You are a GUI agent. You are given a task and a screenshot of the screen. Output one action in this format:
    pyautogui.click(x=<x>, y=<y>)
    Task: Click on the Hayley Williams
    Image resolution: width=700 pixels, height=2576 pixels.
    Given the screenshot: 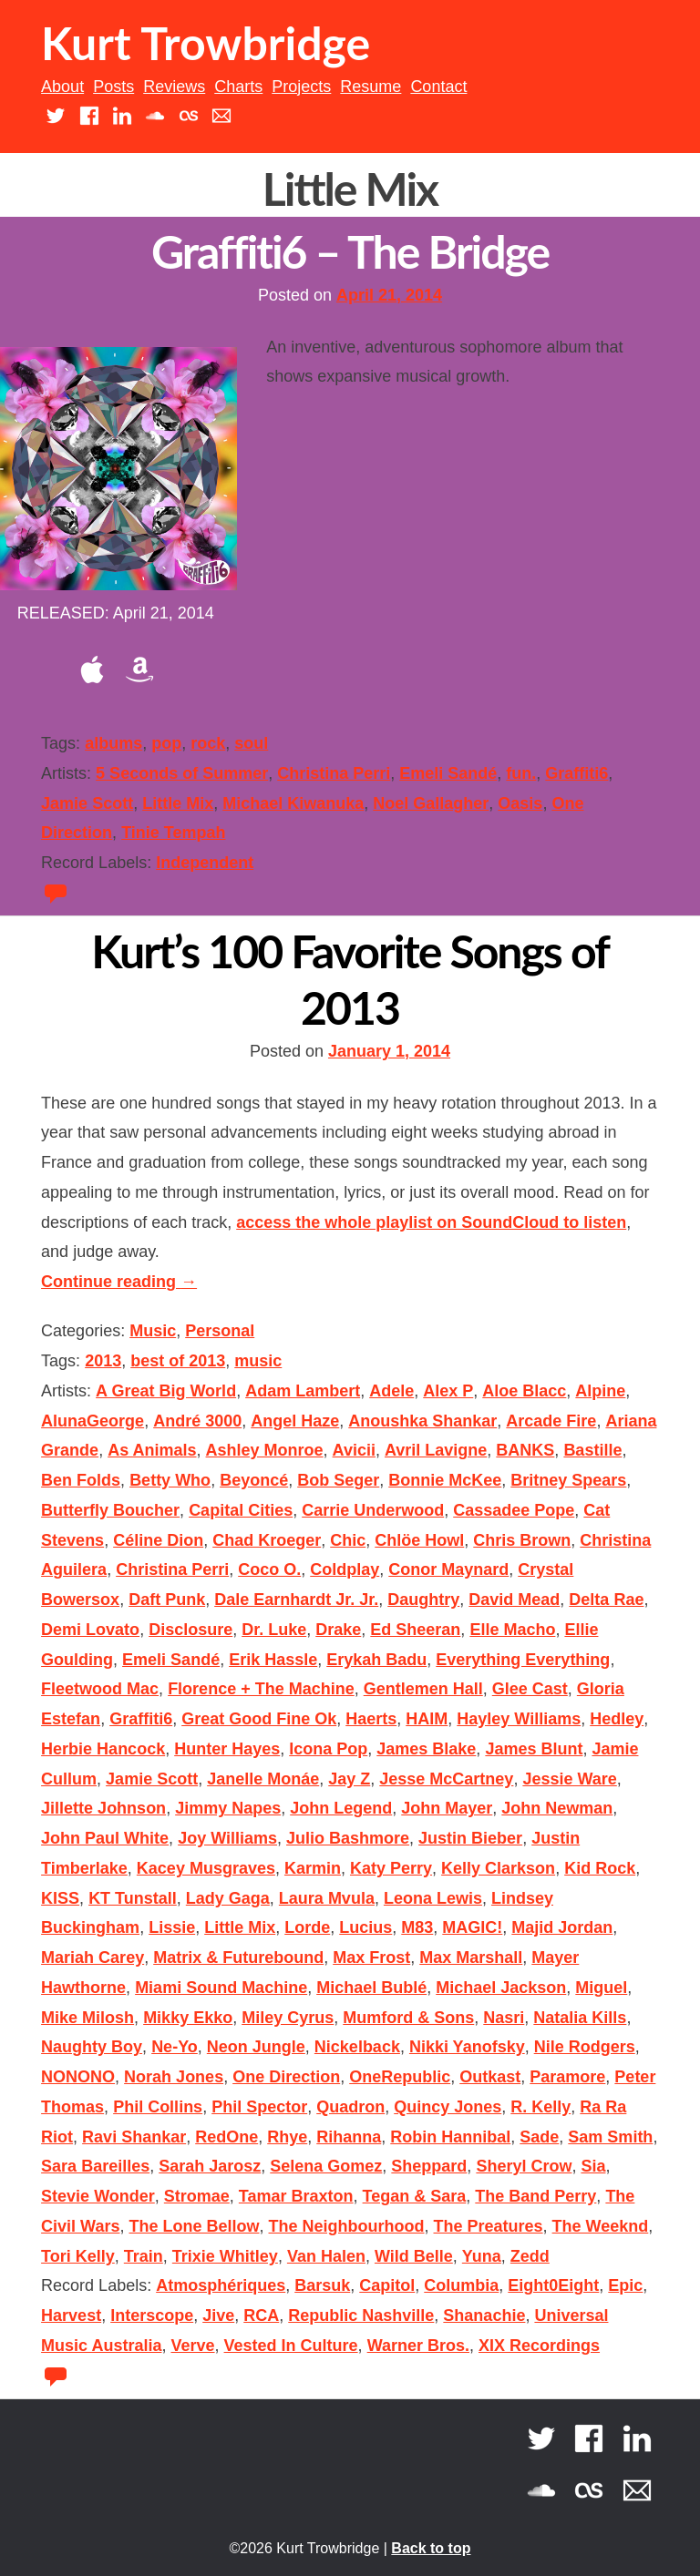 What is the action you would take?
    pyautogui.click(x=519, y=1719)
    